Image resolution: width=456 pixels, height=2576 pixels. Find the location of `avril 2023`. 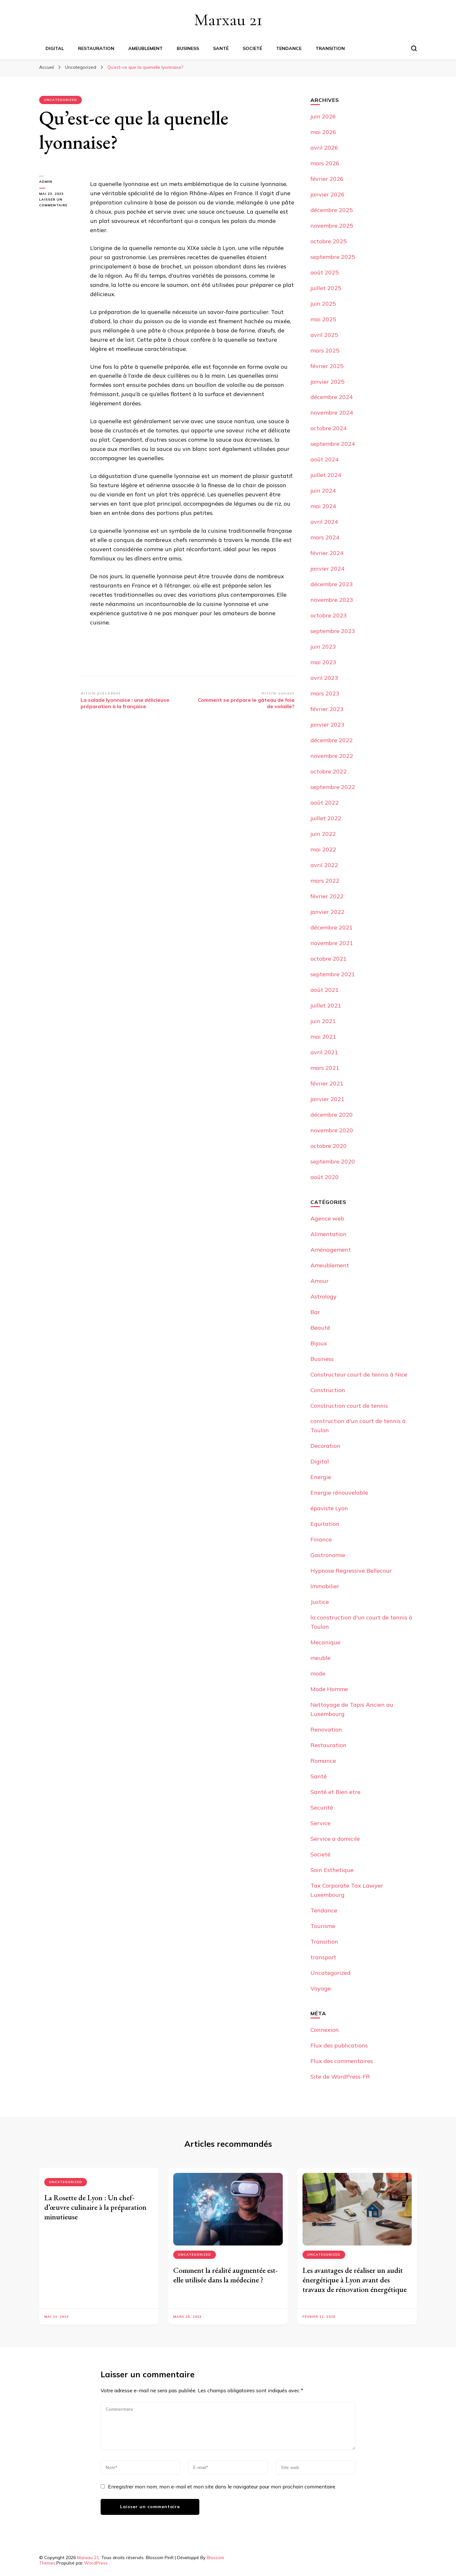

avril 2023 is located at coordinates (324, 677).